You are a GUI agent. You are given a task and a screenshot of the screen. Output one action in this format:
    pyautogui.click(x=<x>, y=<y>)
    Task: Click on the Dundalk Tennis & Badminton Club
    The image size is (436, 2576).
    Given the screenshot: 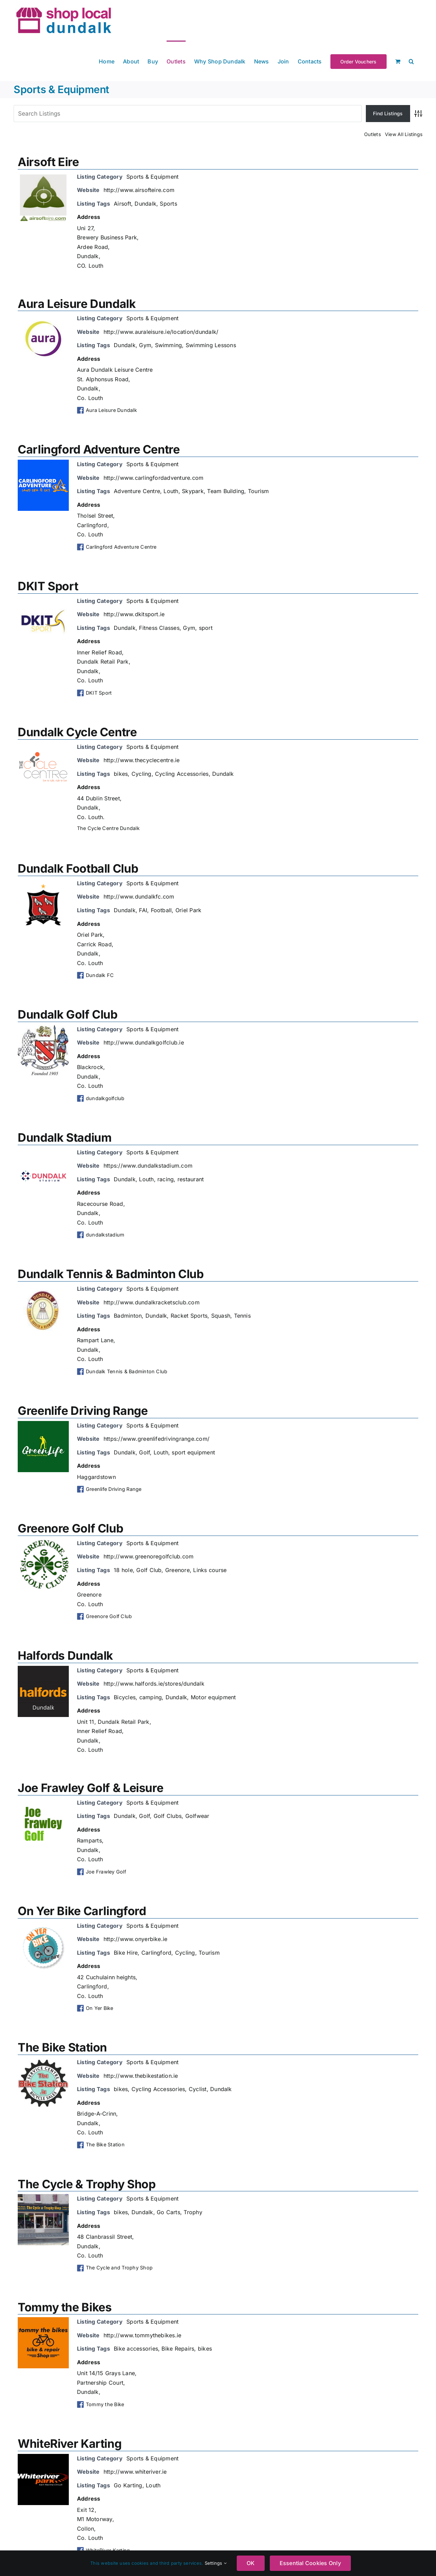 What is the action you would take?
    pyautogui.click(x=110, y=1274)
    